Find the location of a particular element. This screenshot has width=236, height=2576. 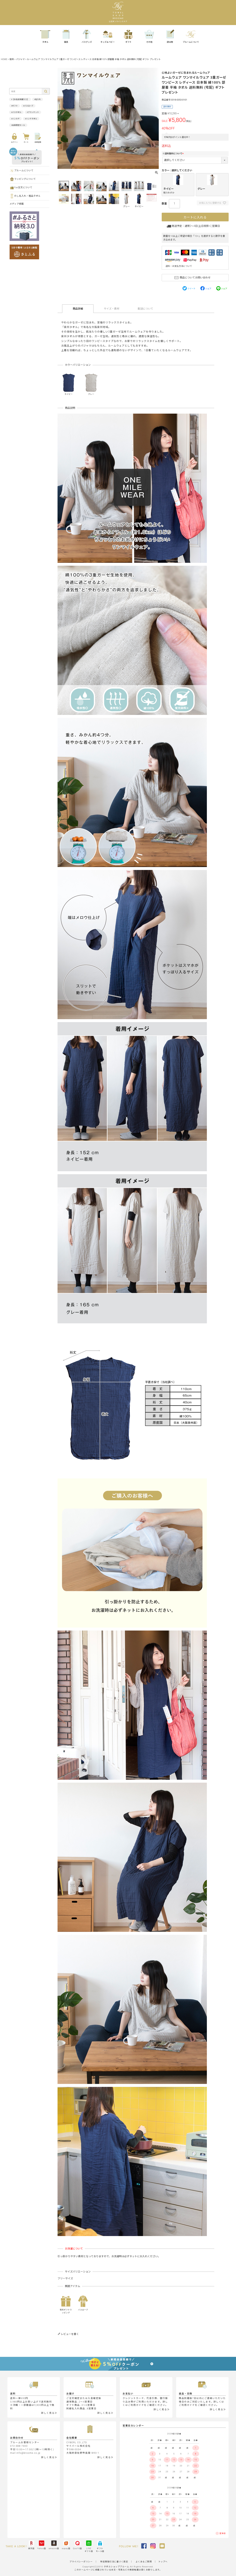

Fax注文について is located at coordinates (21, 187).